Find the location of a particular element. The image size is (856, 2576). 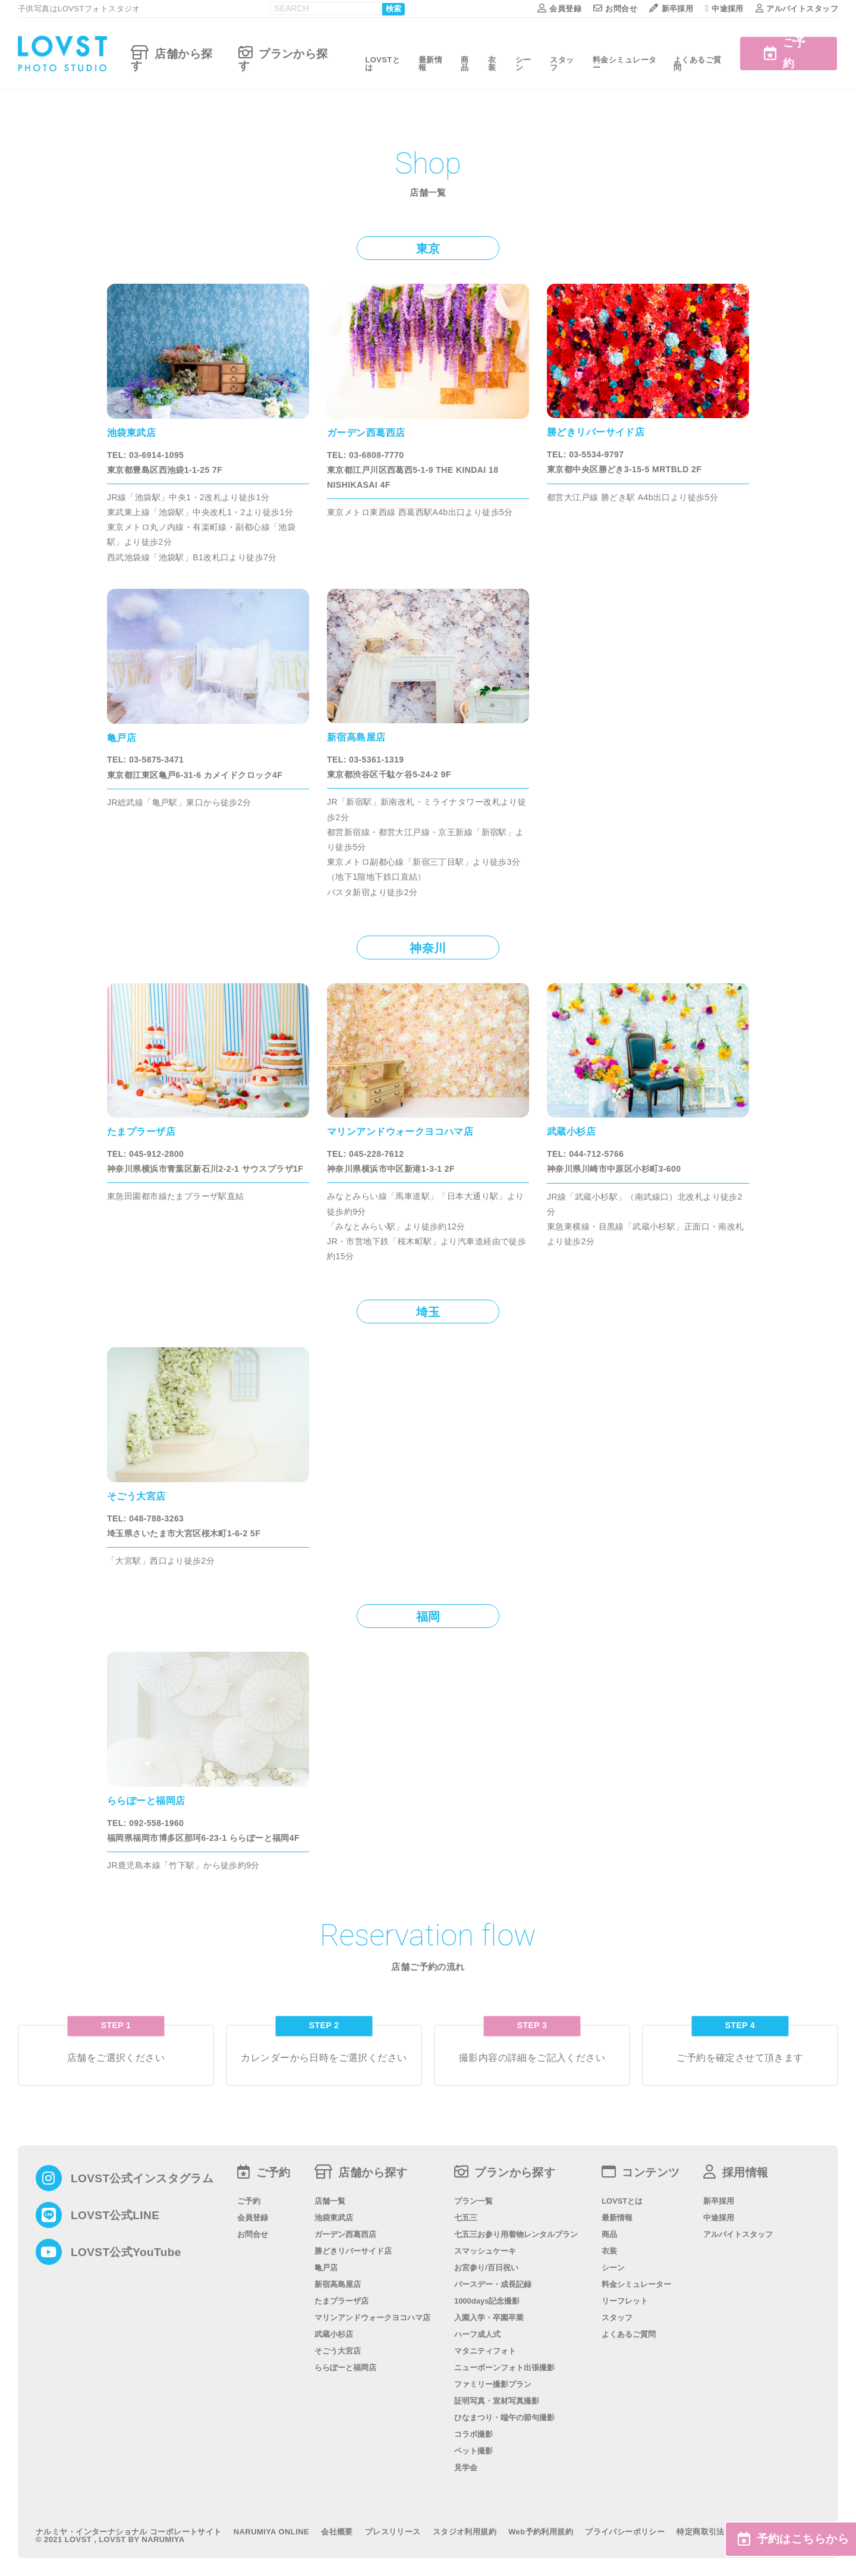

ハーフ成人式 is located at coordinates (477, 2334).